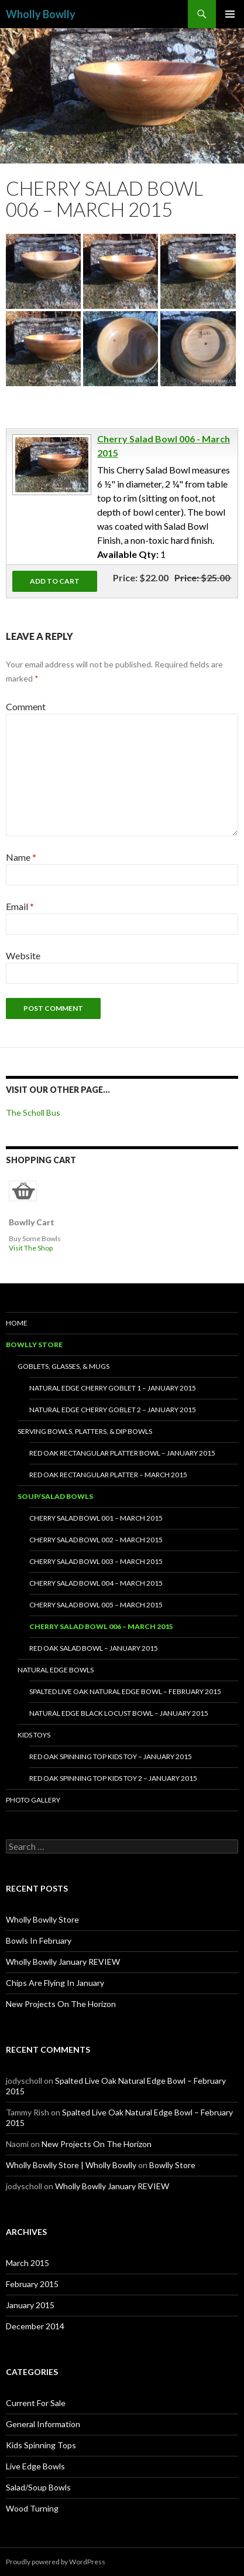  Describe the element at coordinates (21, 857) in the screenshot. I see `Name` at that location.